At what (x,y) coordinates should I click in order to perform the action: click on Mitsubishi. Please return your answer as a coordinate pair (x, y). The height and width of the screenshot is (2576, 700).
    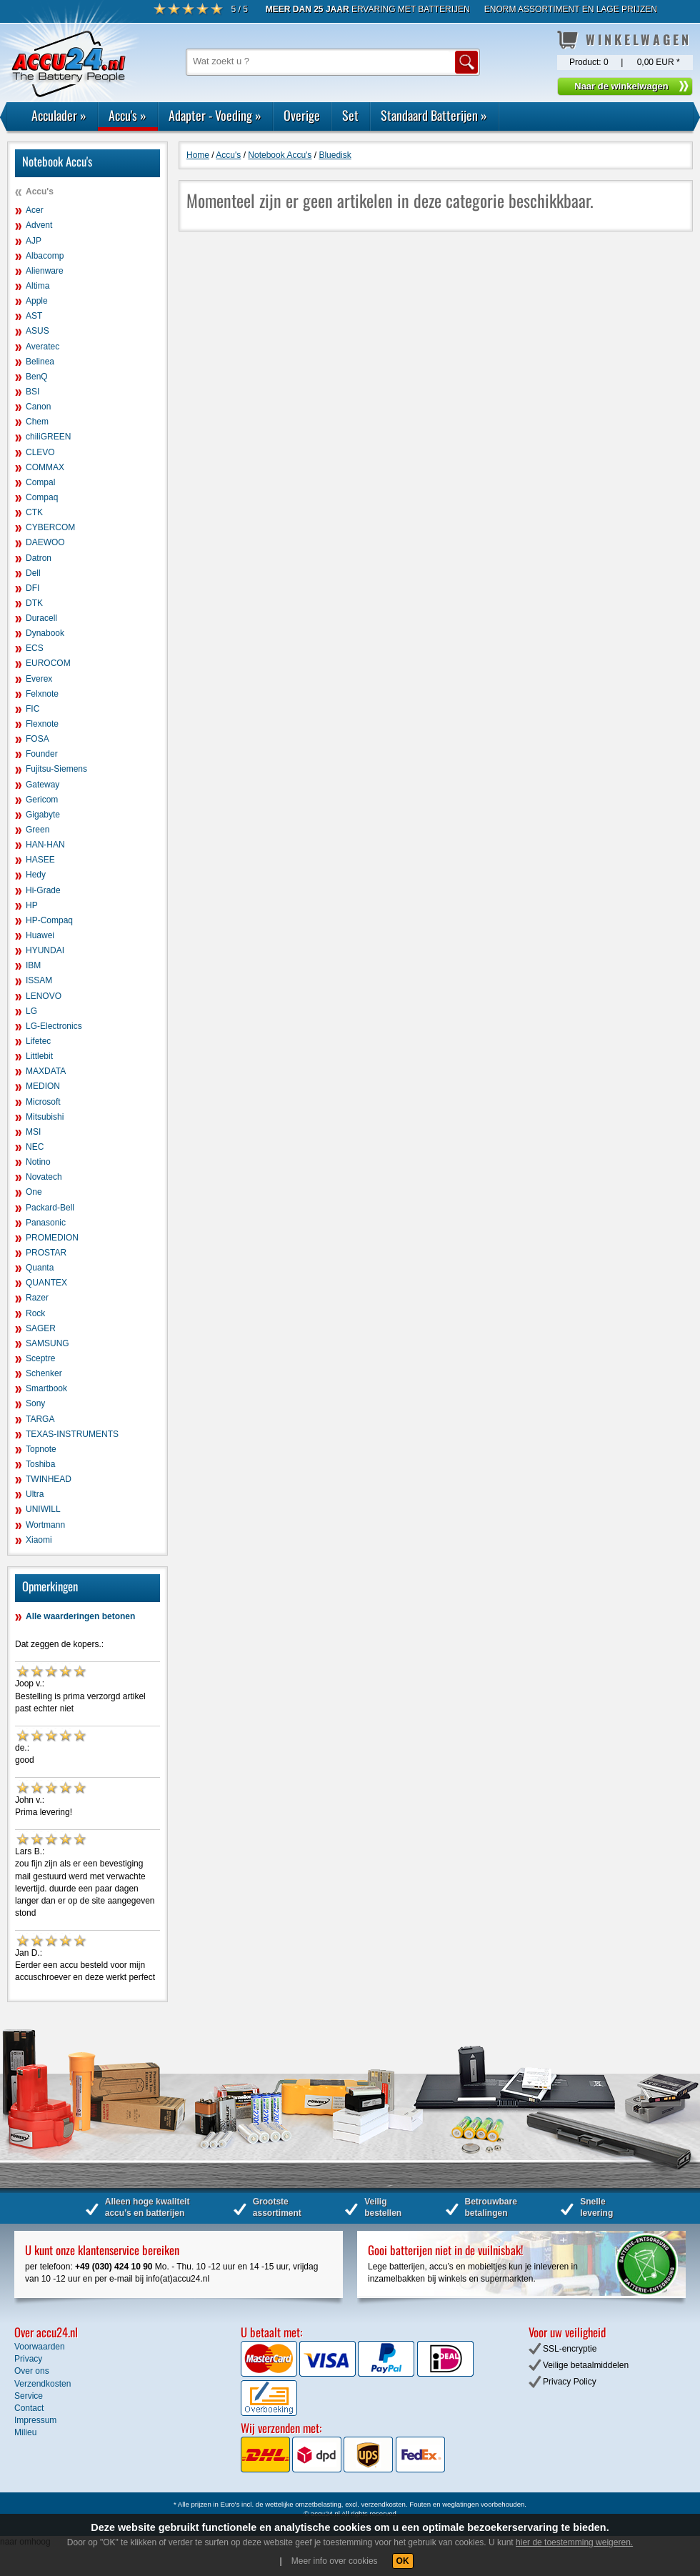
    Looking at the image, I should click on (45, 1117).